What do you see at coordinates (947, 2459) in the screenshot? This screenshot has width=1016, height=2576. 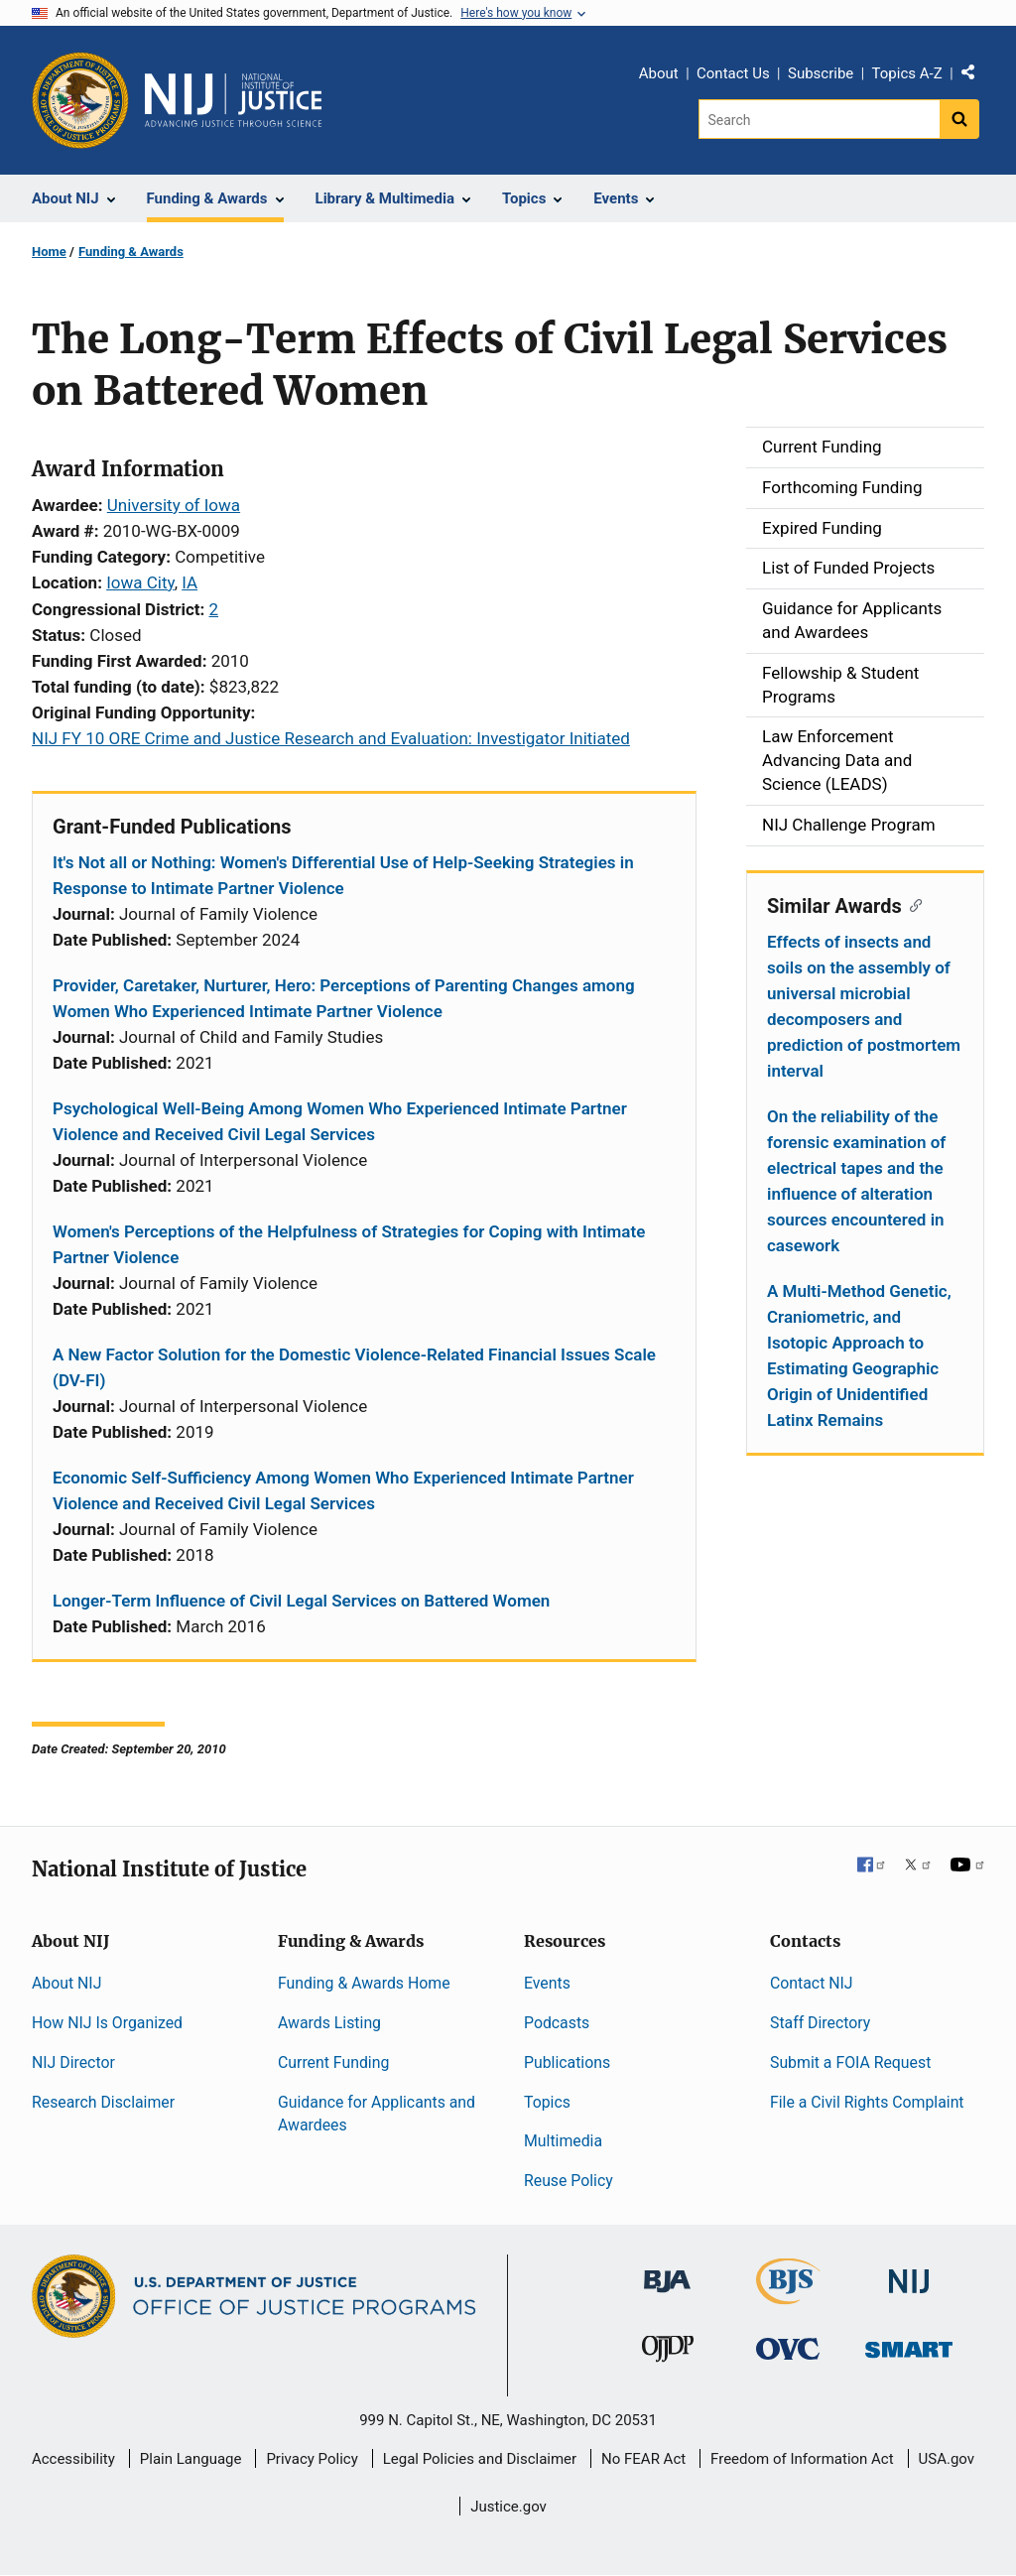 I see `USA.gov` at bounding box center [947, 2459].